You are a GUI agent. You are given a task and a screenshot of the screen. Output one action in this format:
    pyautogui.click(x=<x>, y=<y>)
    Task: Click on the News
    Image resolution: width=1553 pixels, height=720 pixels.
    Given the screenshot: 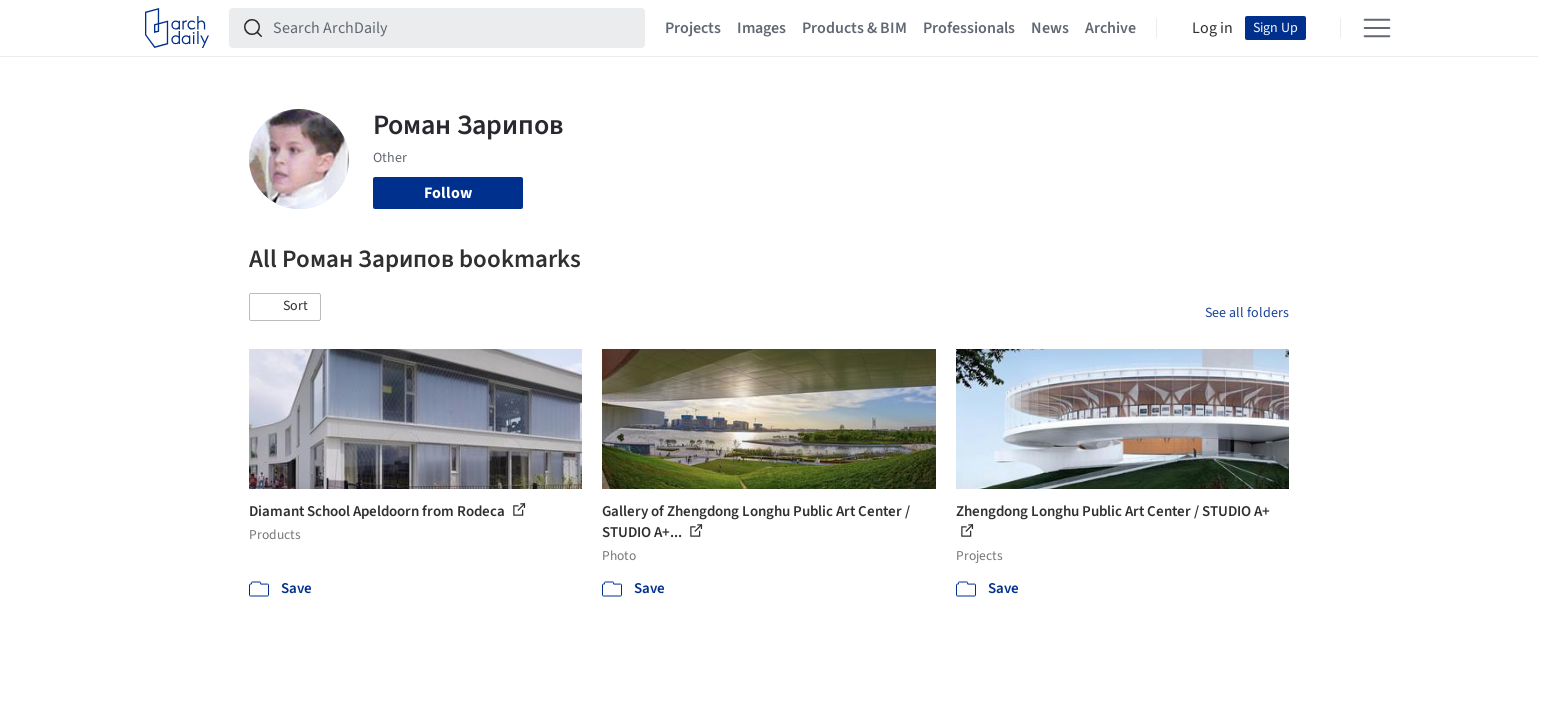 What is the action you would take?
    pyautogui.click(x=1050, y=28)
    